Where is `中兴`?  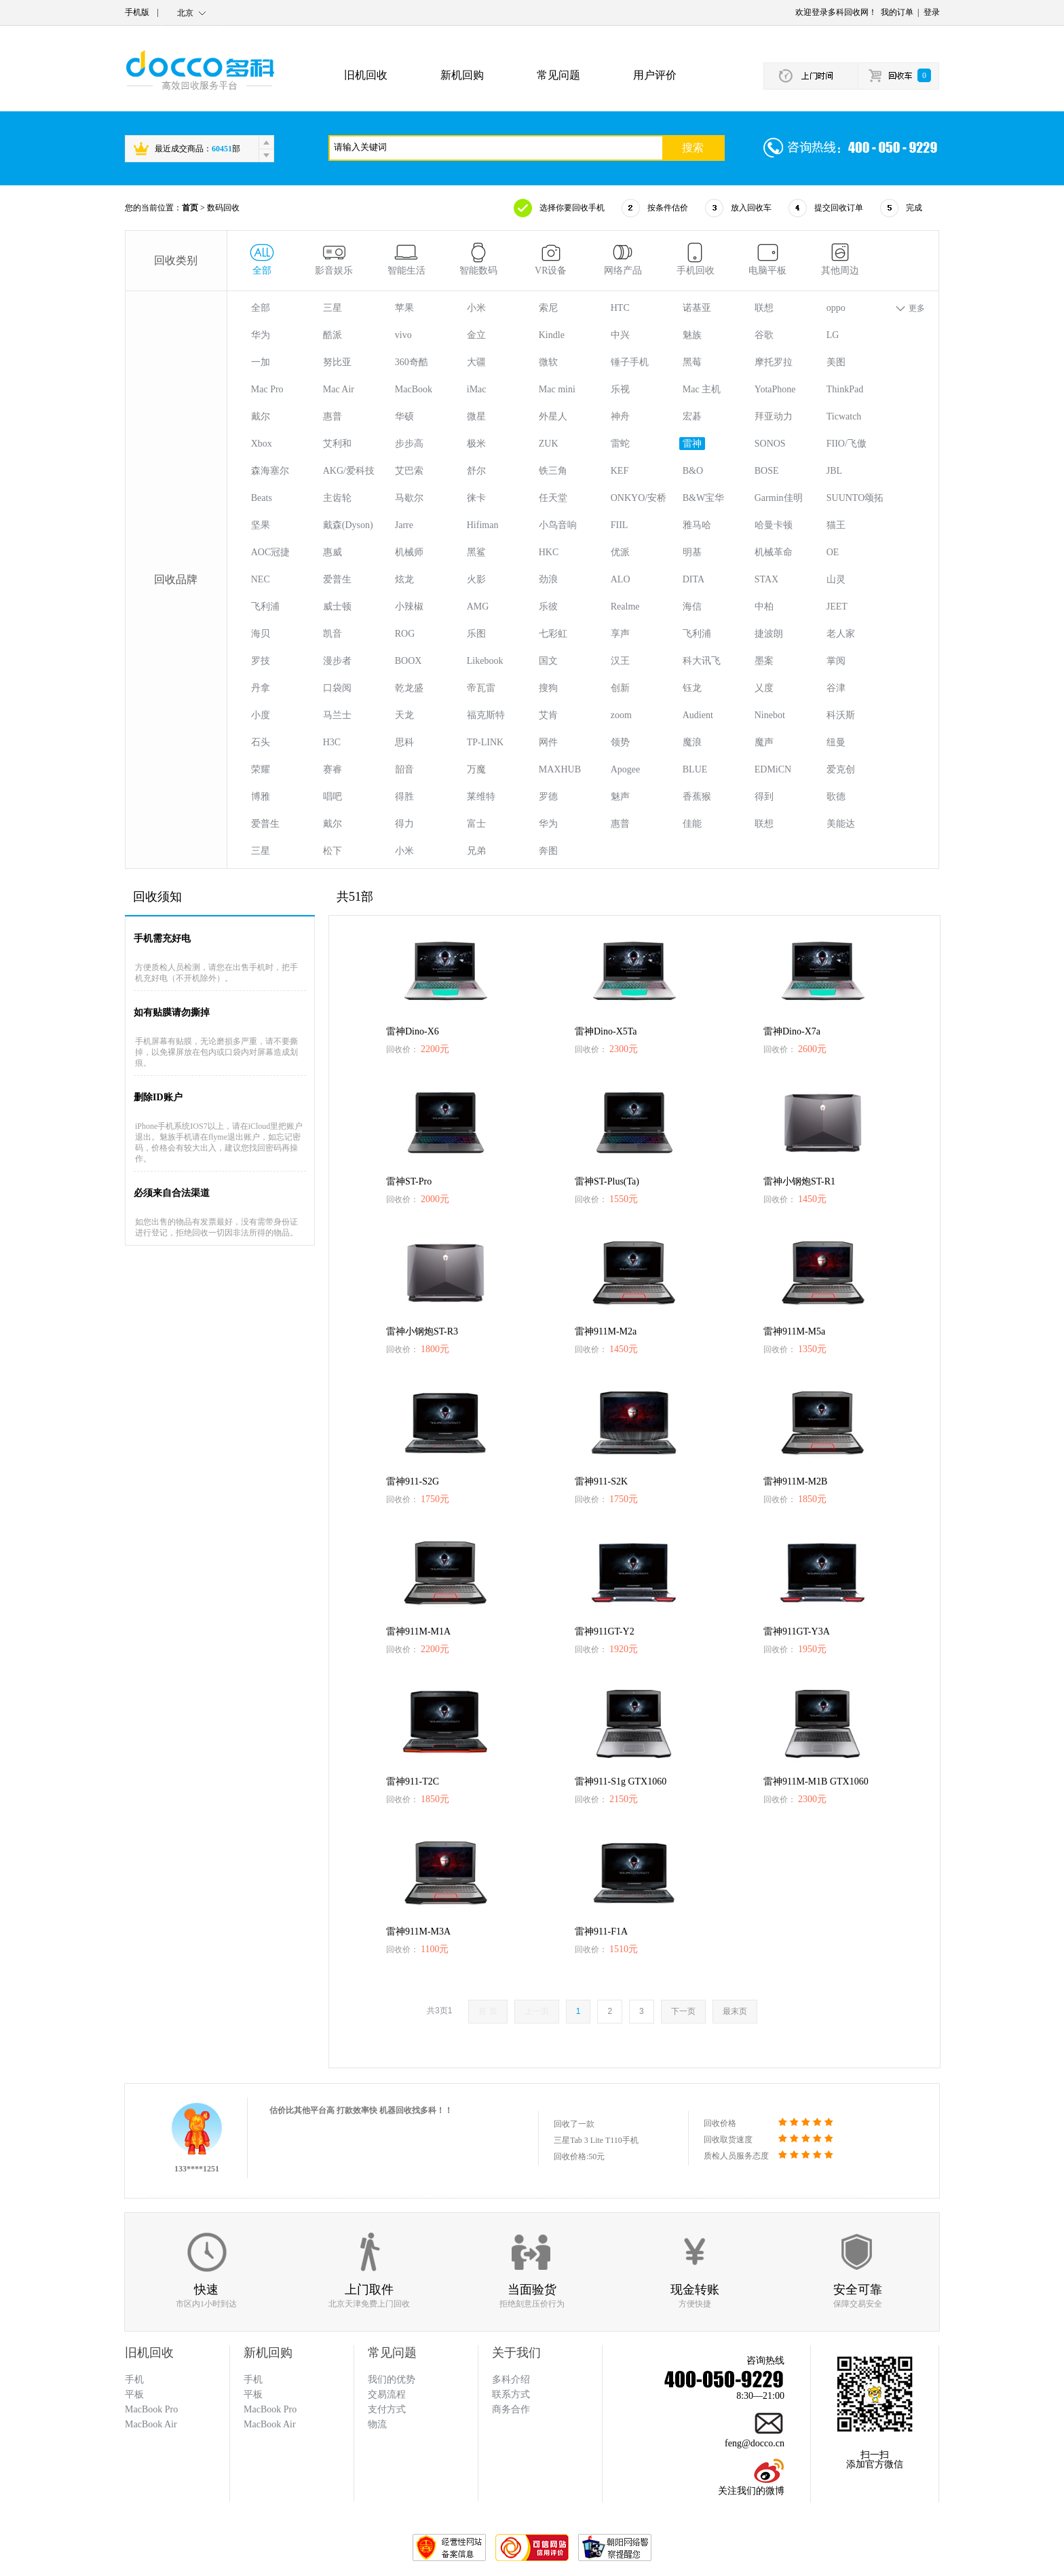 中兴 is located at coordinates (620, 335).